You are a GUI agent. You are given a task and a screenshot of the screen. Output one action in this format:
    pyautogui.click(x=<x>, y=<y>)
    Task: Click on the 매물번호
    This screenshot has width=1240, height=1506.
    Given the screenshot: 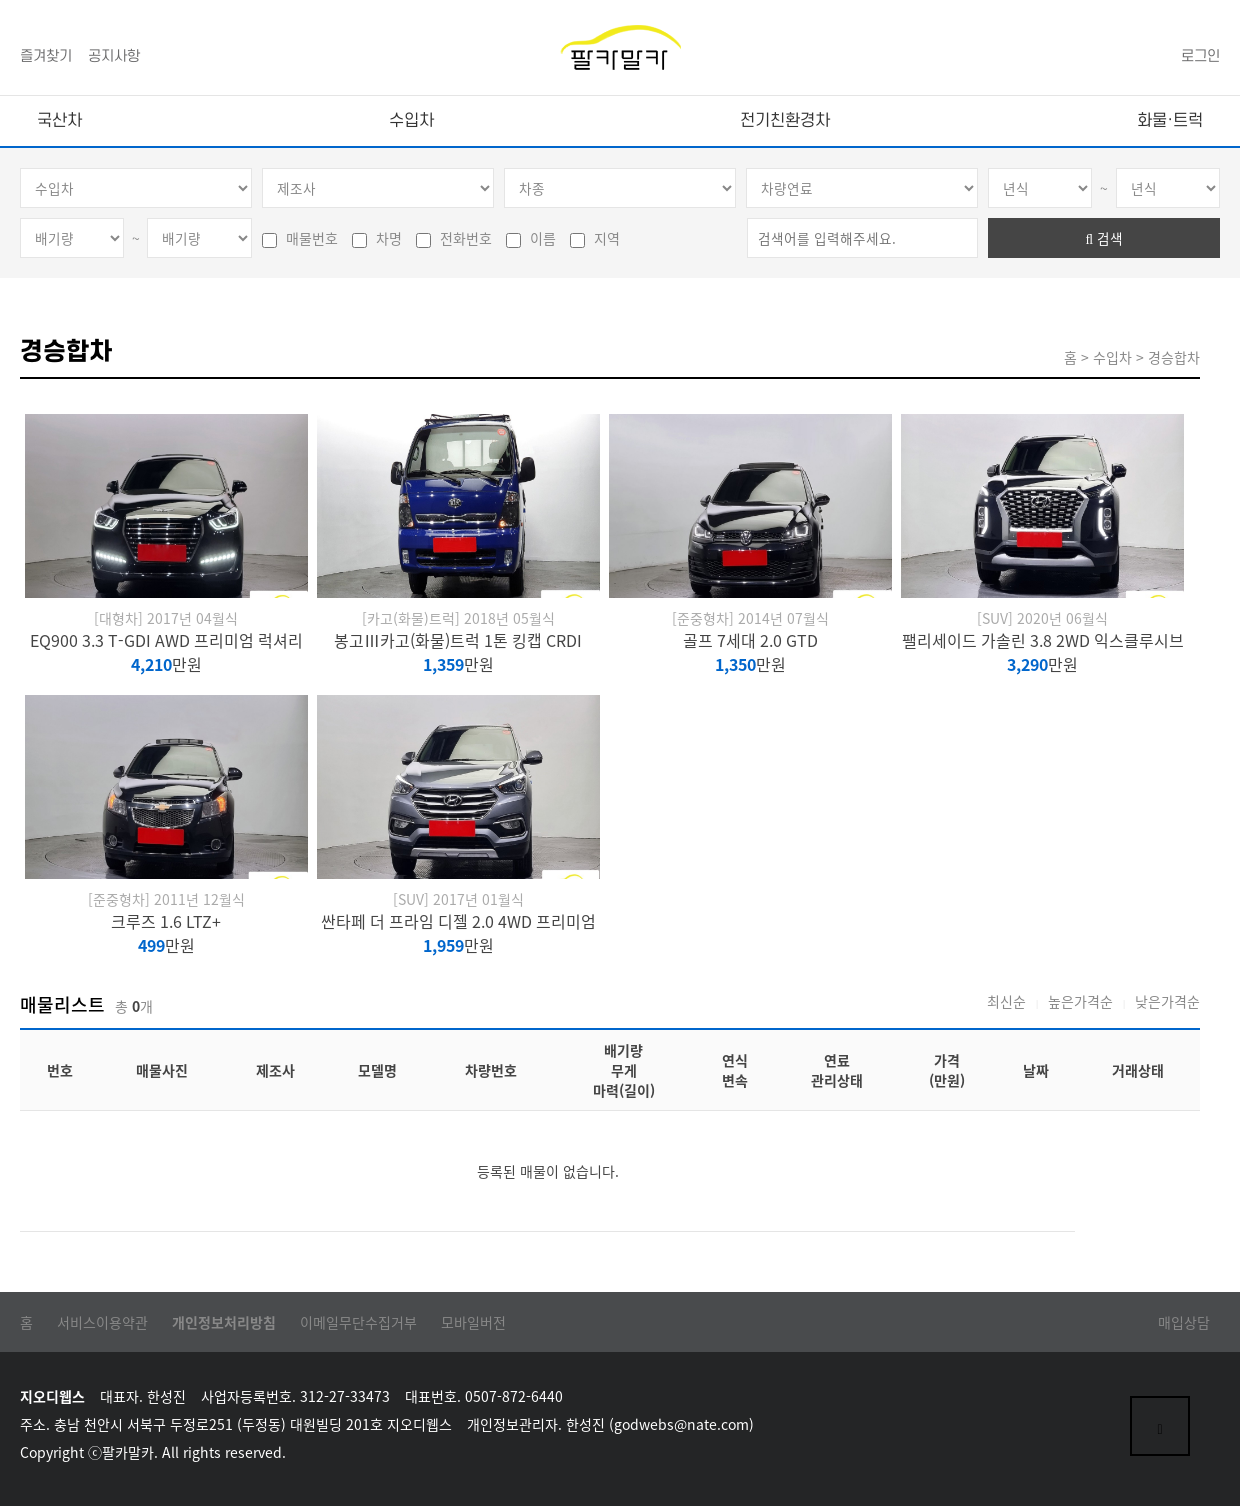 What is the action you would take?
    pyautogui.click(x=300, y=238)
    